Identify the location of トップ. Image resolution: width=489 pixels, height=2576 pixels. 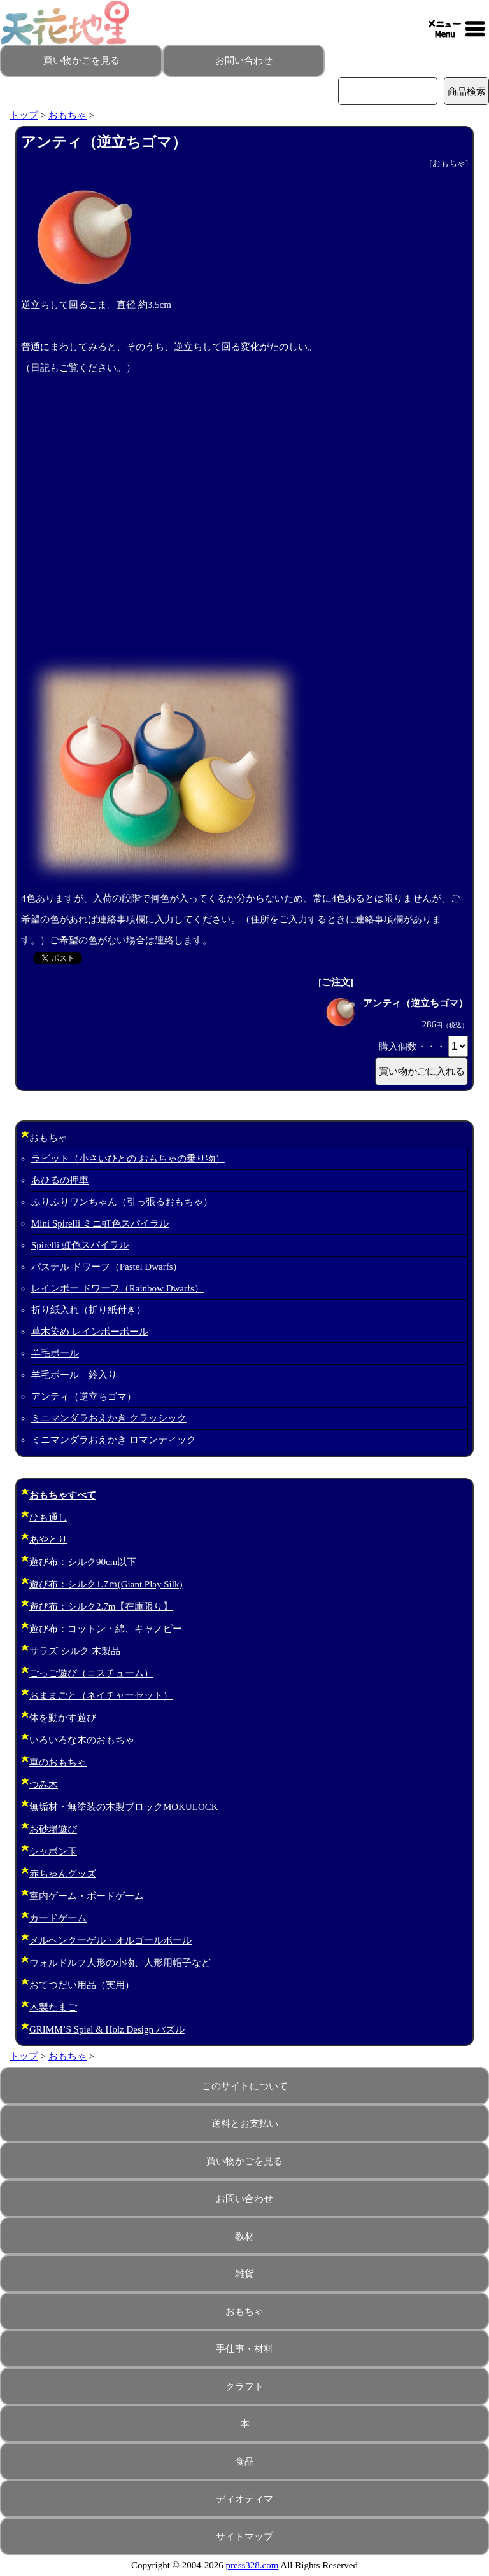
(24, 115).